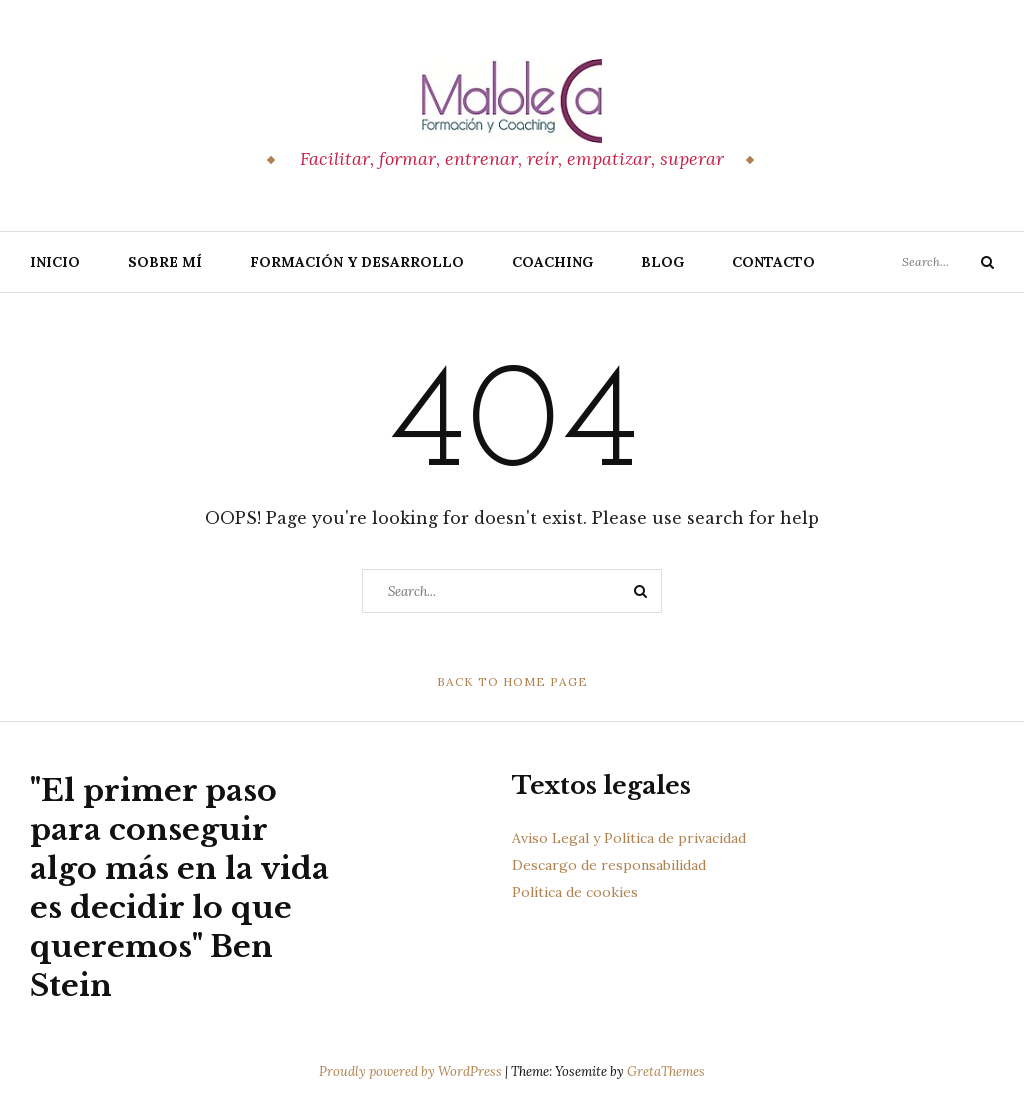 This screenshot has width=1024, height=1115. What do you see at coordinates (666, 1071) in the screenshot?
I see `GretaThemes` at bounding box center [666, 1071].